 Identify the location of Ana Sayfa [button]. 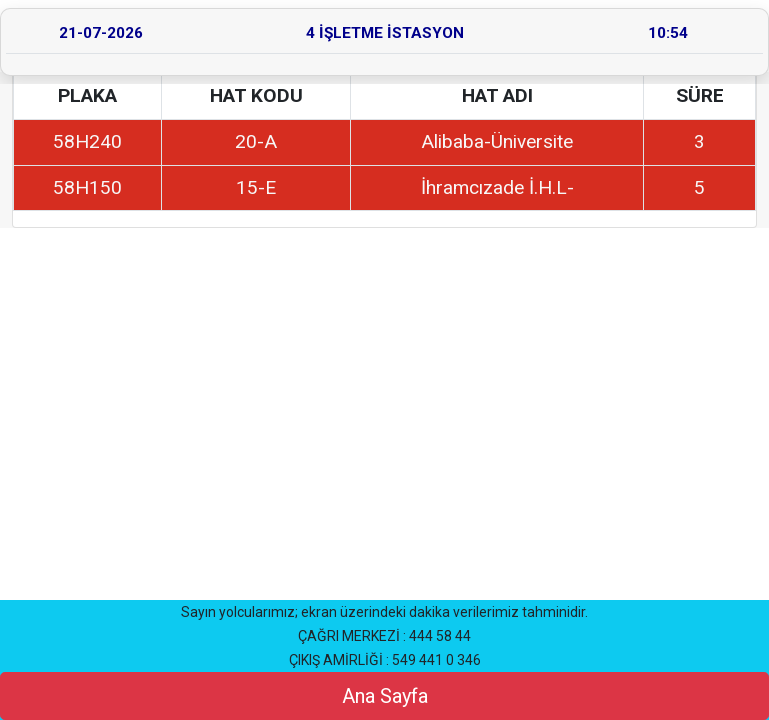
(385, 696).